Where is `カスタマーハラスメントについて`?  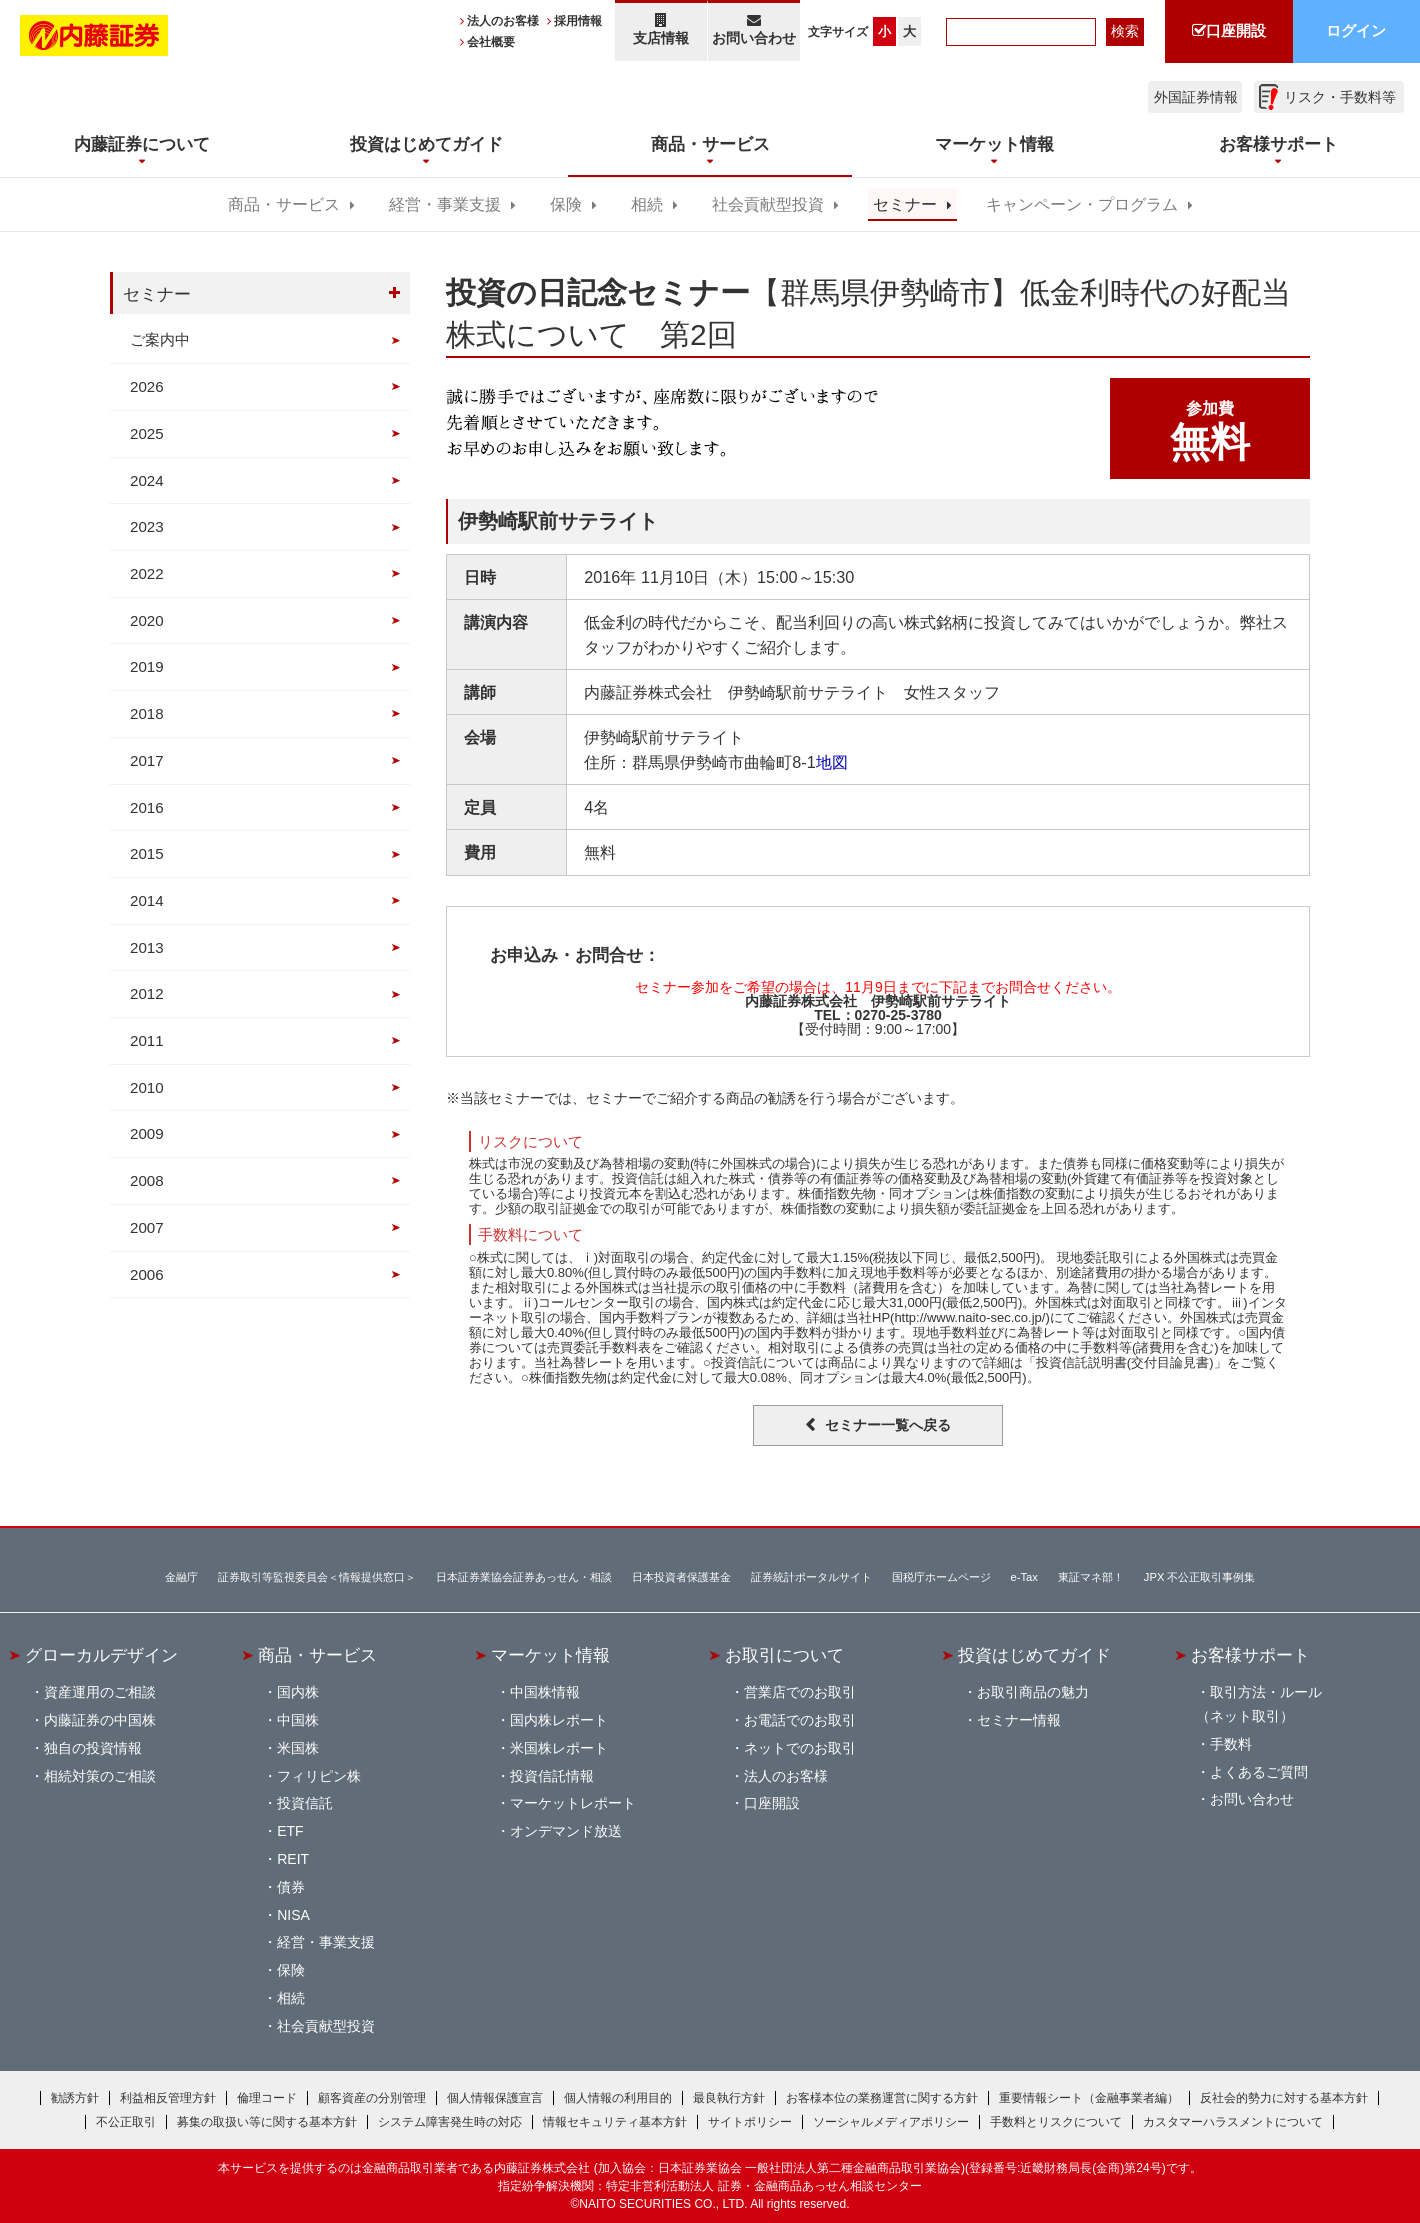
カスタマーハラスメントについて is located at coordinates (1233, 2122).